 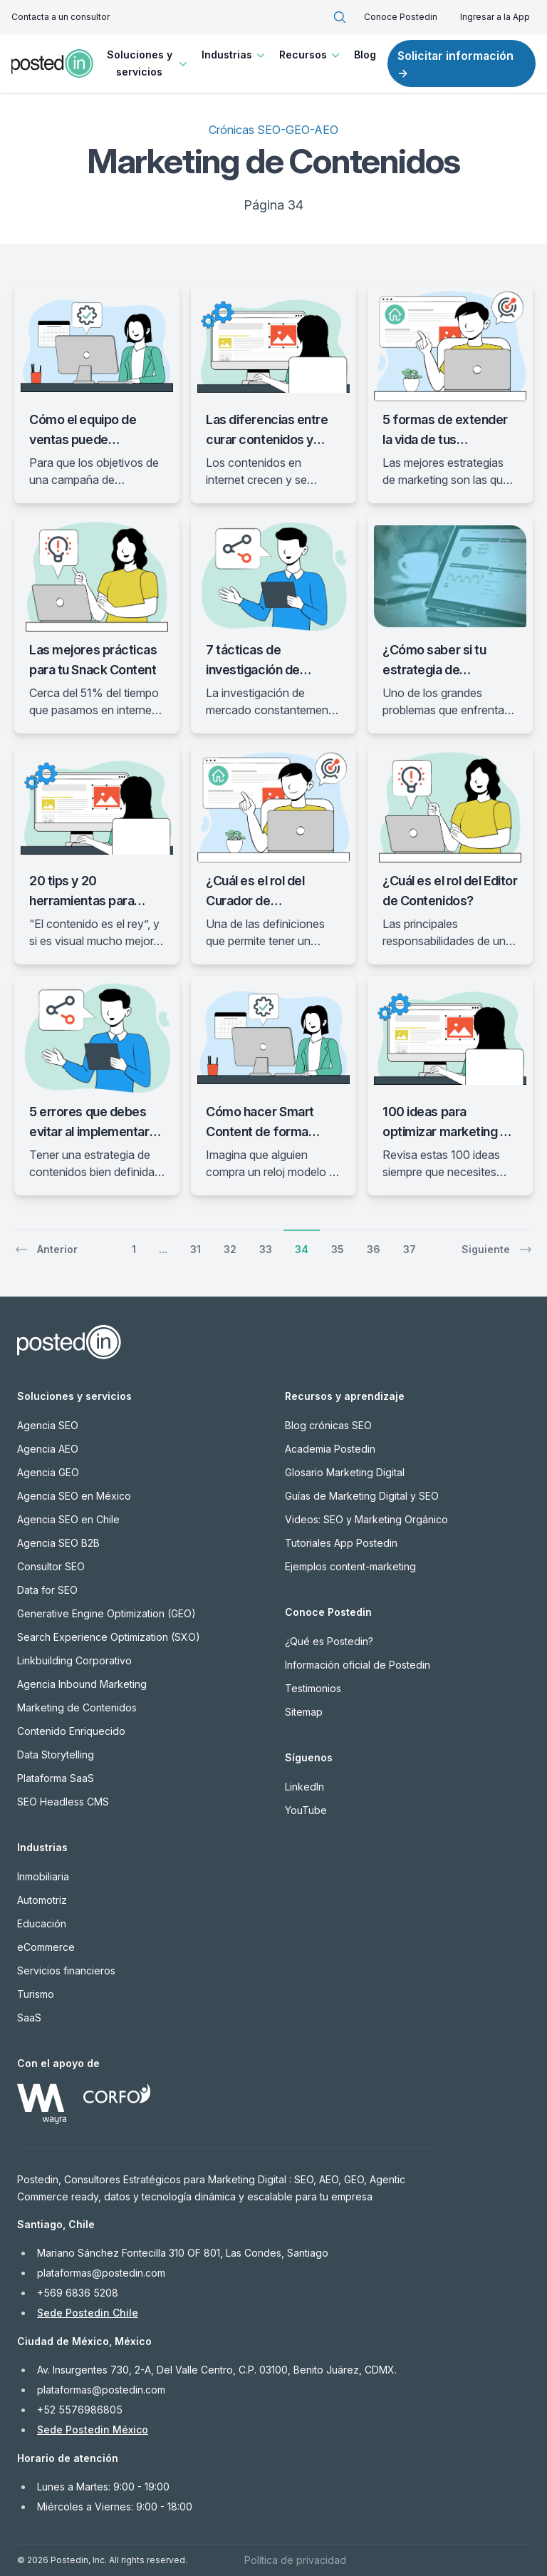 I want to click on Agencia SEO, so click(x=47, y=1425).